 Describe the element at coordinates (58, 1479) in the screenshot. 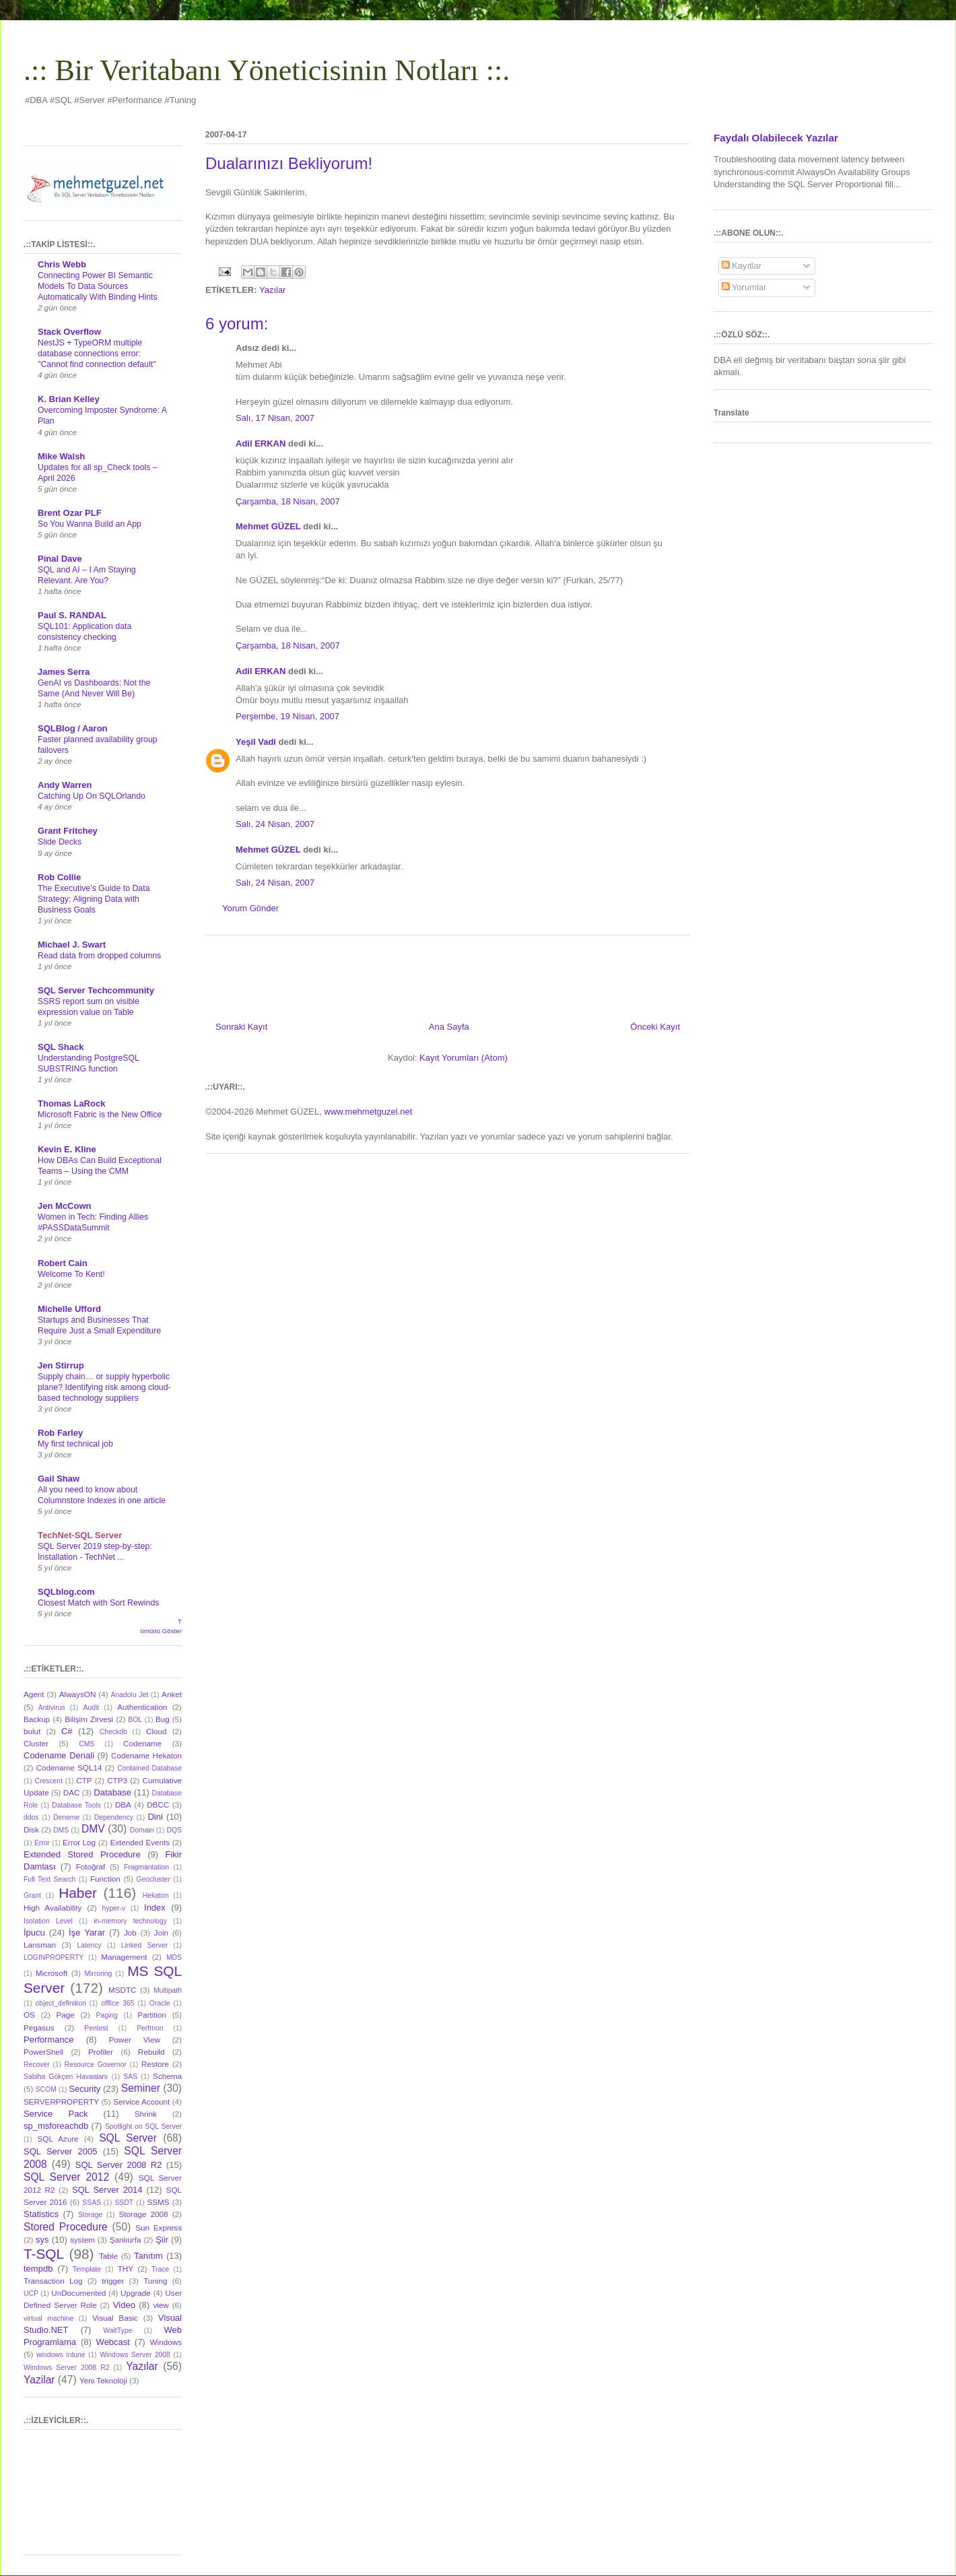

I see `Gail Shaw` at that location.